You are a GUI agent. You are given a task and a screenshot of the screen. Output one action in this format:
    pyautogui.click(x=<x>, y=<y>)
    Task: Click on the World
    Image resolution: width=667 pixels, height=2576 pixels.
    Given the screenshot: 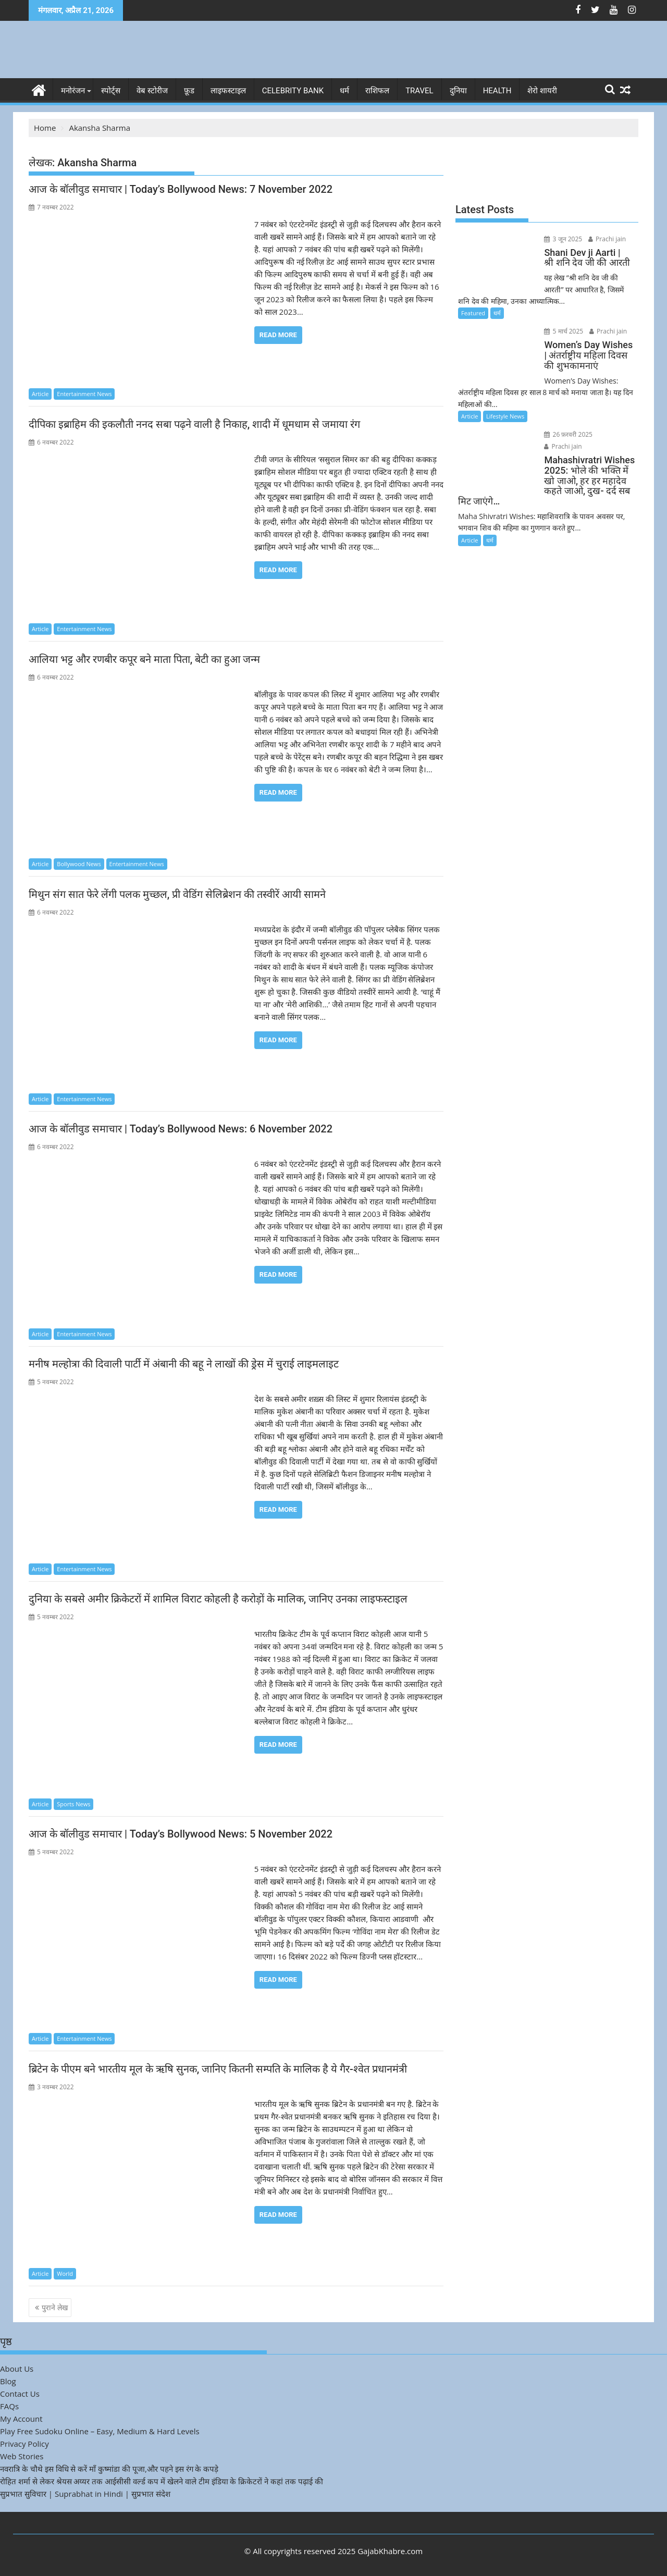 What is the action you would take?
    pyautogui.click(x=65, y=2273)
    